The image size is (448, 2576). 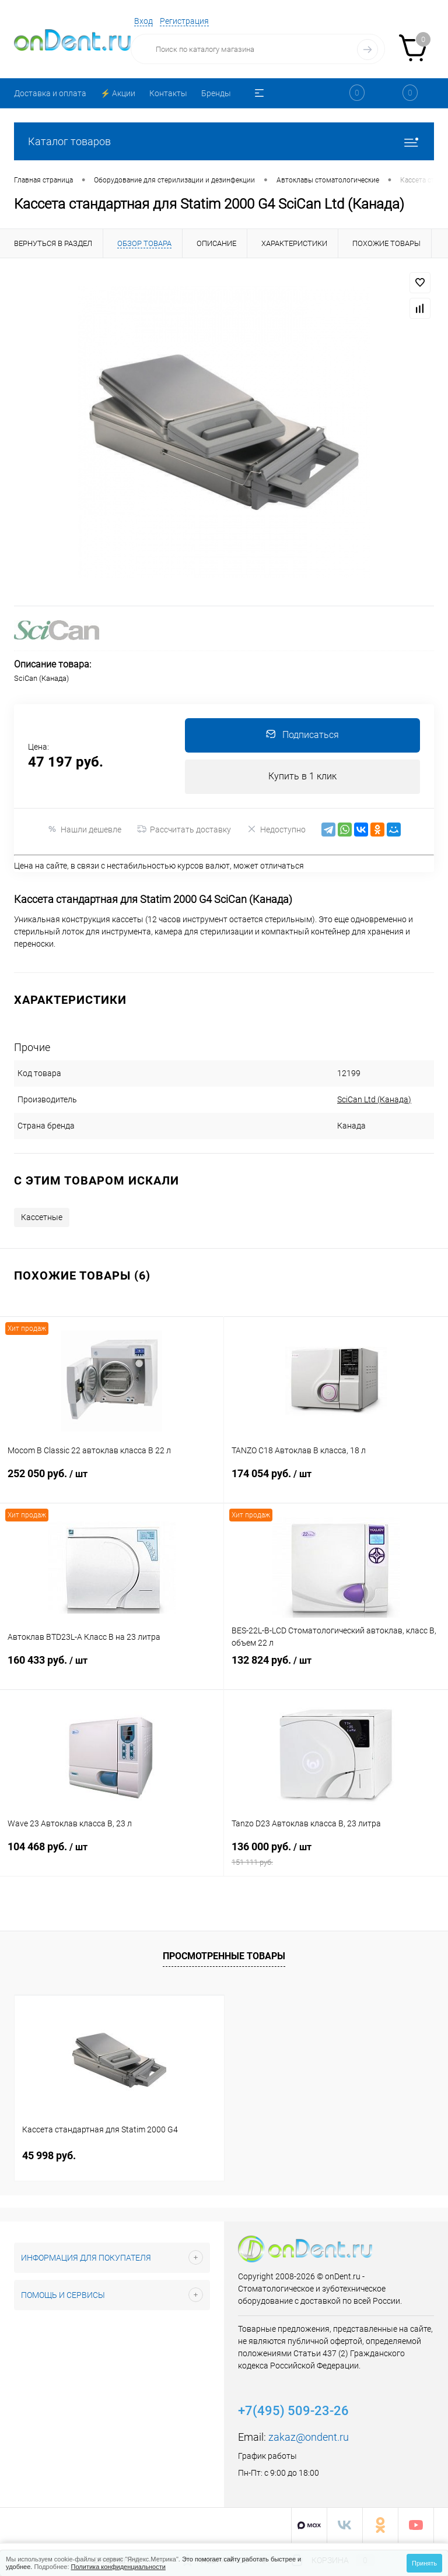 I want to click on 132 824 руб., so click(x=336, y=1671).